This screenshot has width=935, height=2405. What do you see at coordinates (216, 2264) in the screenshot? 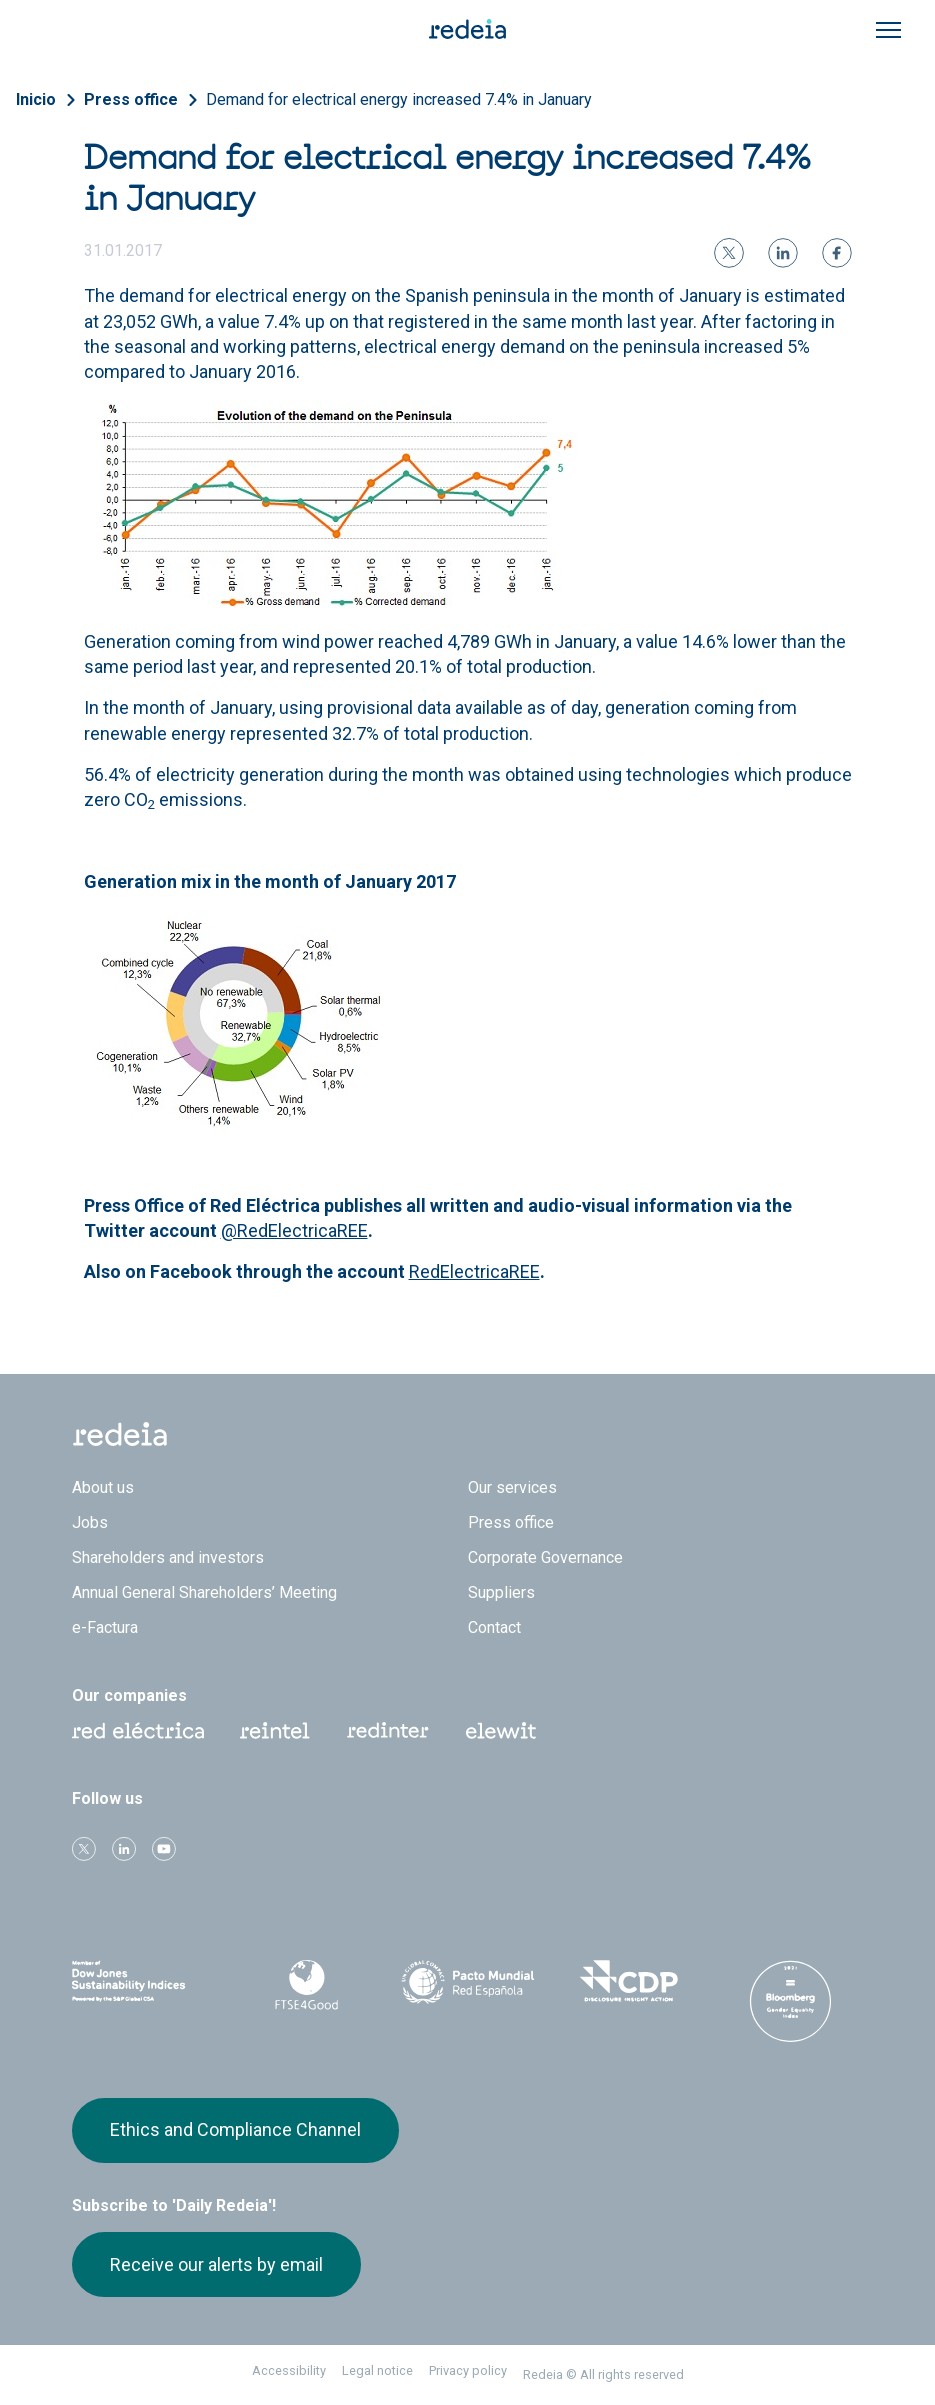
I see `Receive our alerts by email` at bounding box center [216, 2264].